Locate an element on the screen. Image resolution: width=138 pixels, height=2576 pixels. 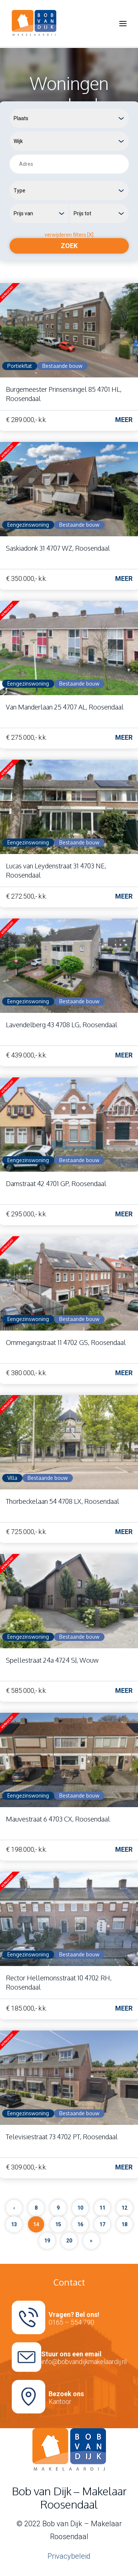
20 is located at coordinates (69, 2241).